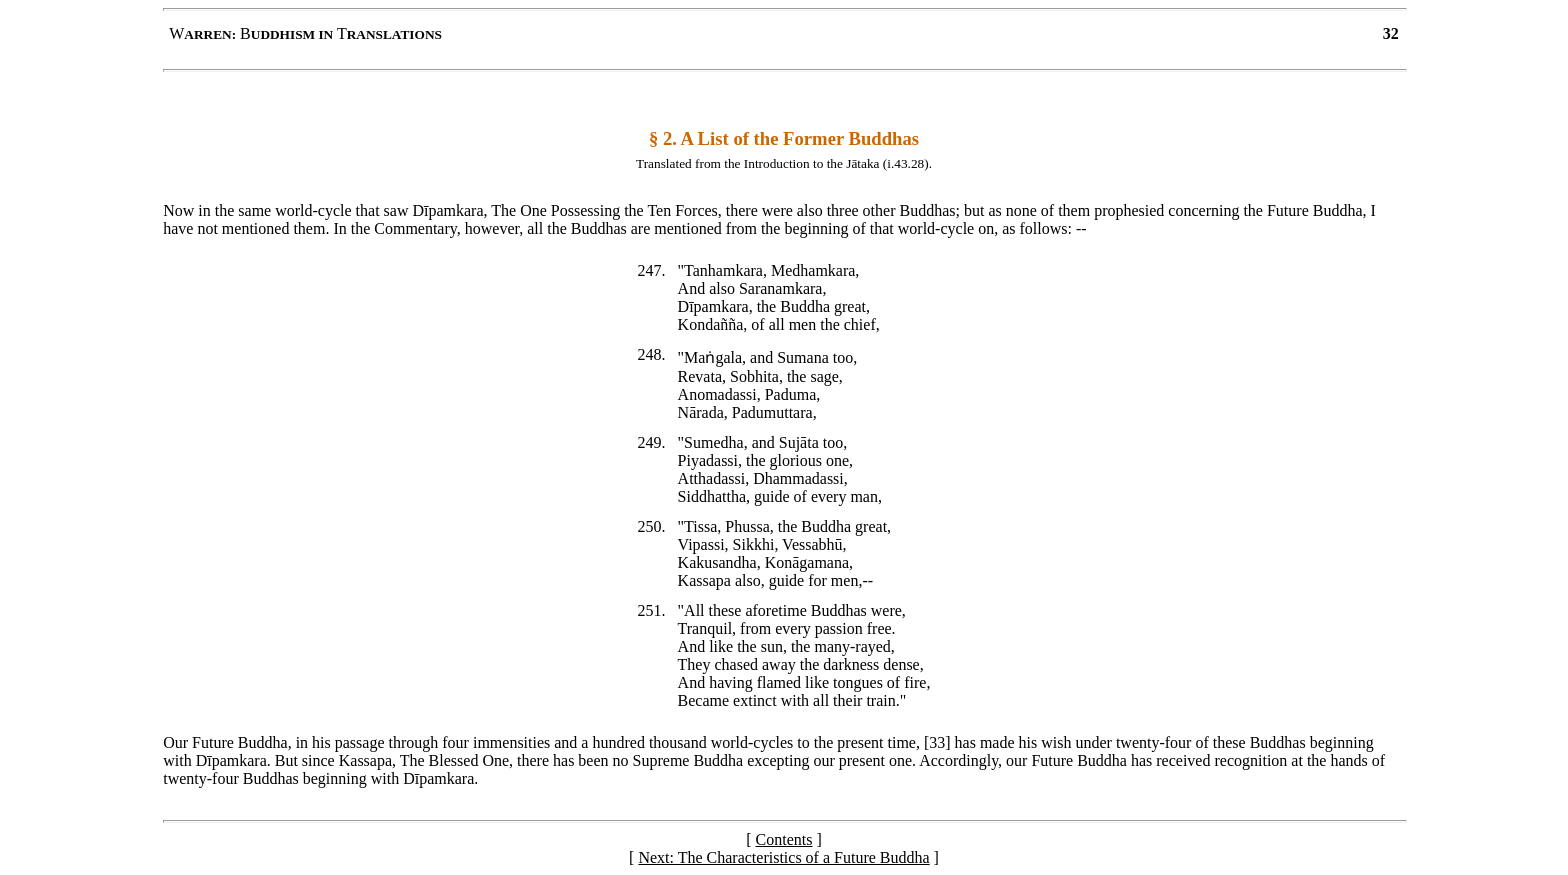 This screenshot has width=1568, height=875. What do you see at coordinates (784, 839) in the screenshot?
I see `Contents` at bounding box center [784, 839].